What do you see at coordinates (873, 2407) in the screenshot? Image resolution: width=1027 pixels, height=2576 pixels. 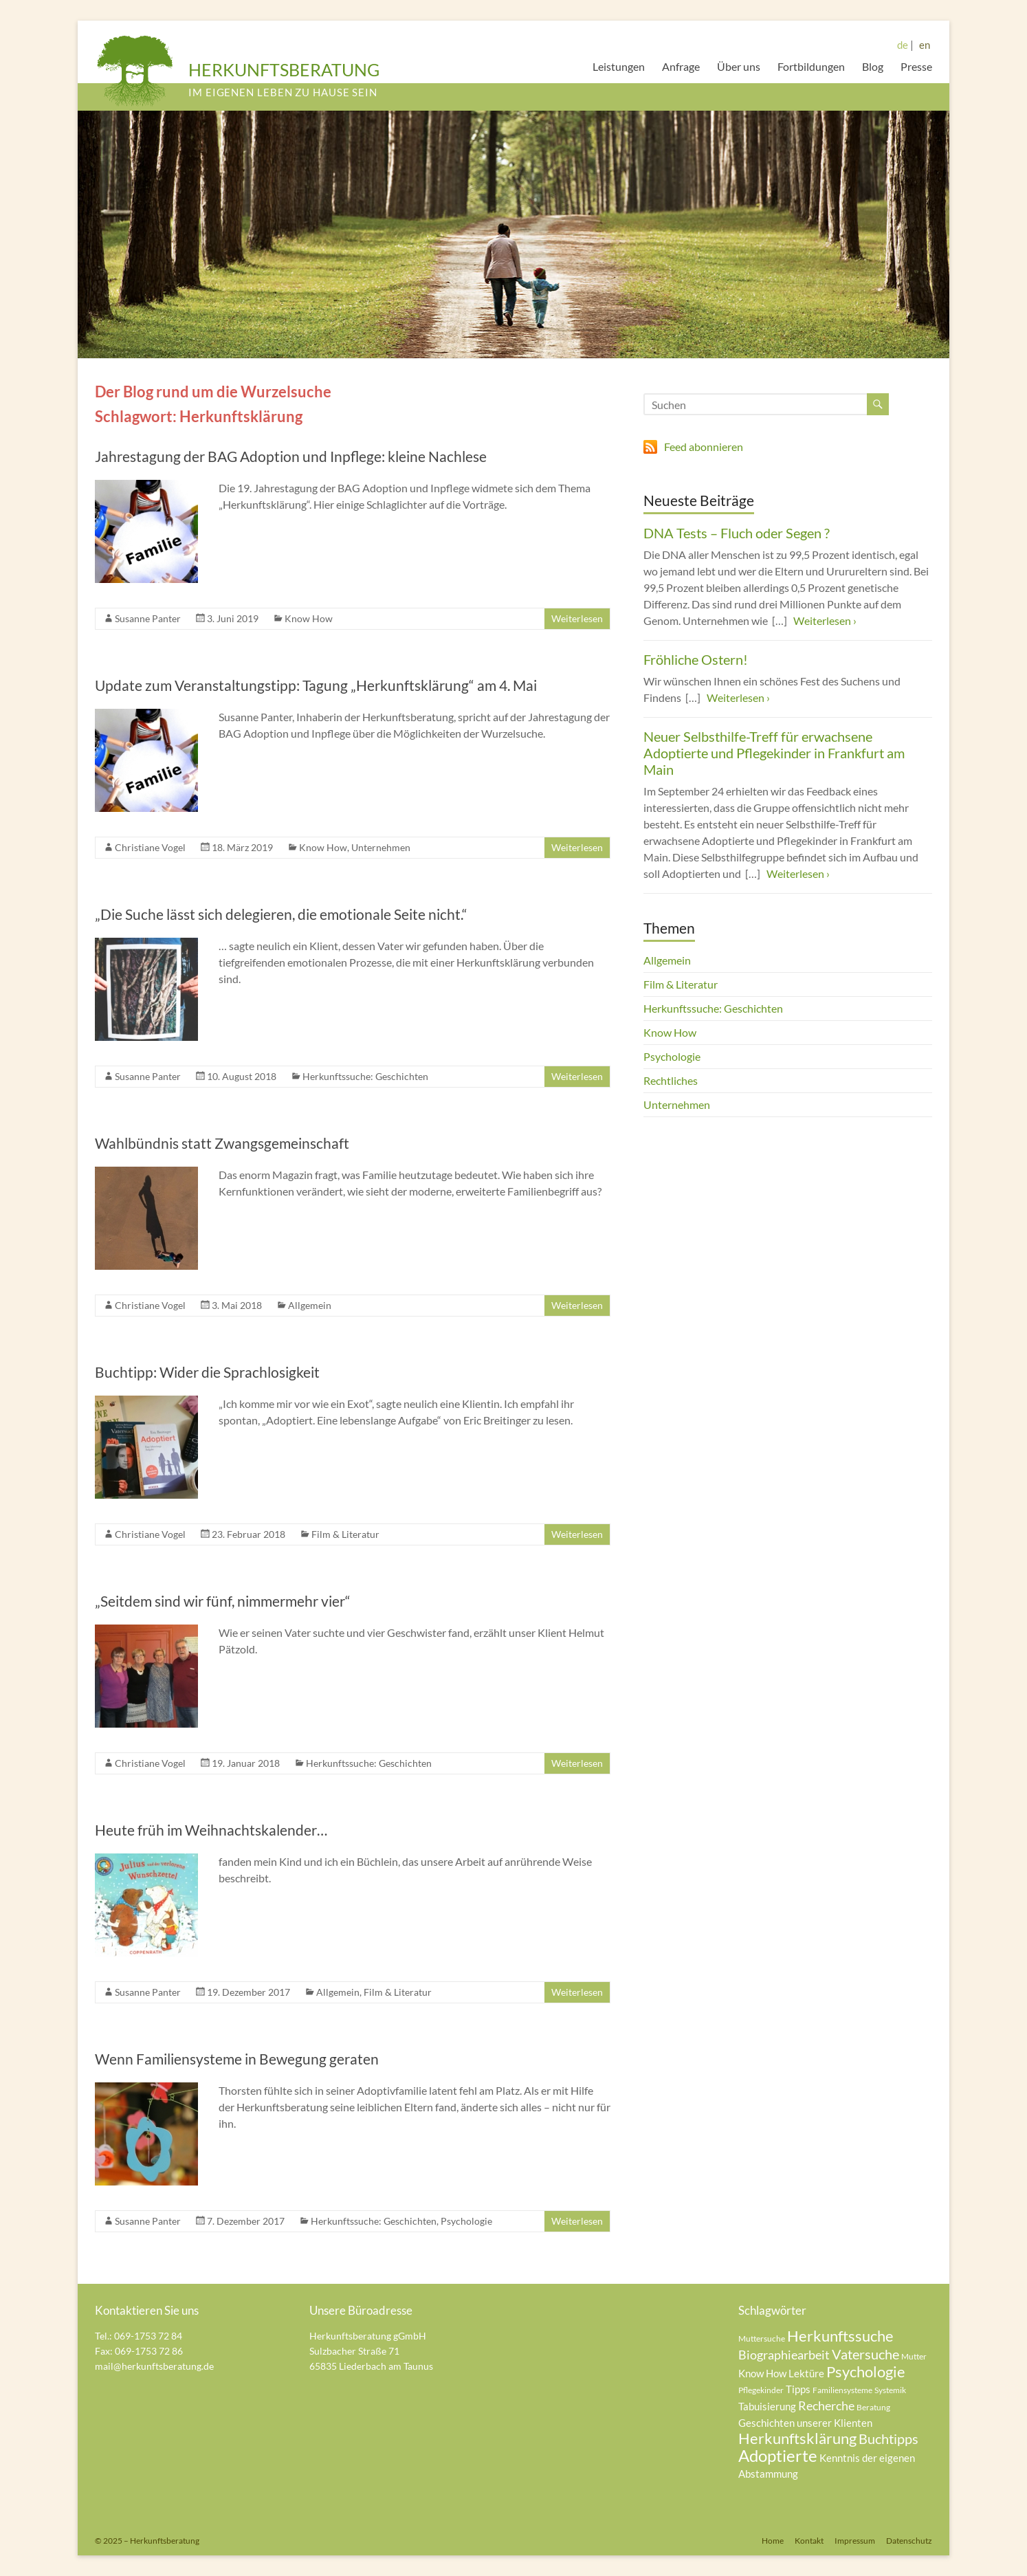 I see `Beratung [Beratung (4 Einträge)]` at bounding box center [873, 2407].